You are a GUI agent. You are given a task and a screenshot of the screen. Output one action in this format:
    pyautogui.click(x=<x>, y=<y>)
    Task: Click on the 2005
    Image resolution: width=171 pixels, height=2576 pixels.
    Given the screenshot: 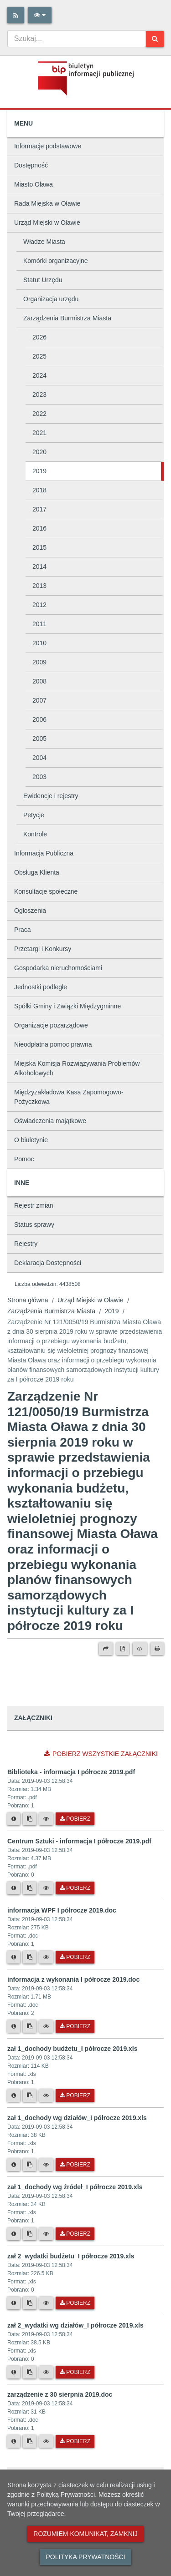 What is the action you would take?
    pyautogui.click(x=39, y=738)
    